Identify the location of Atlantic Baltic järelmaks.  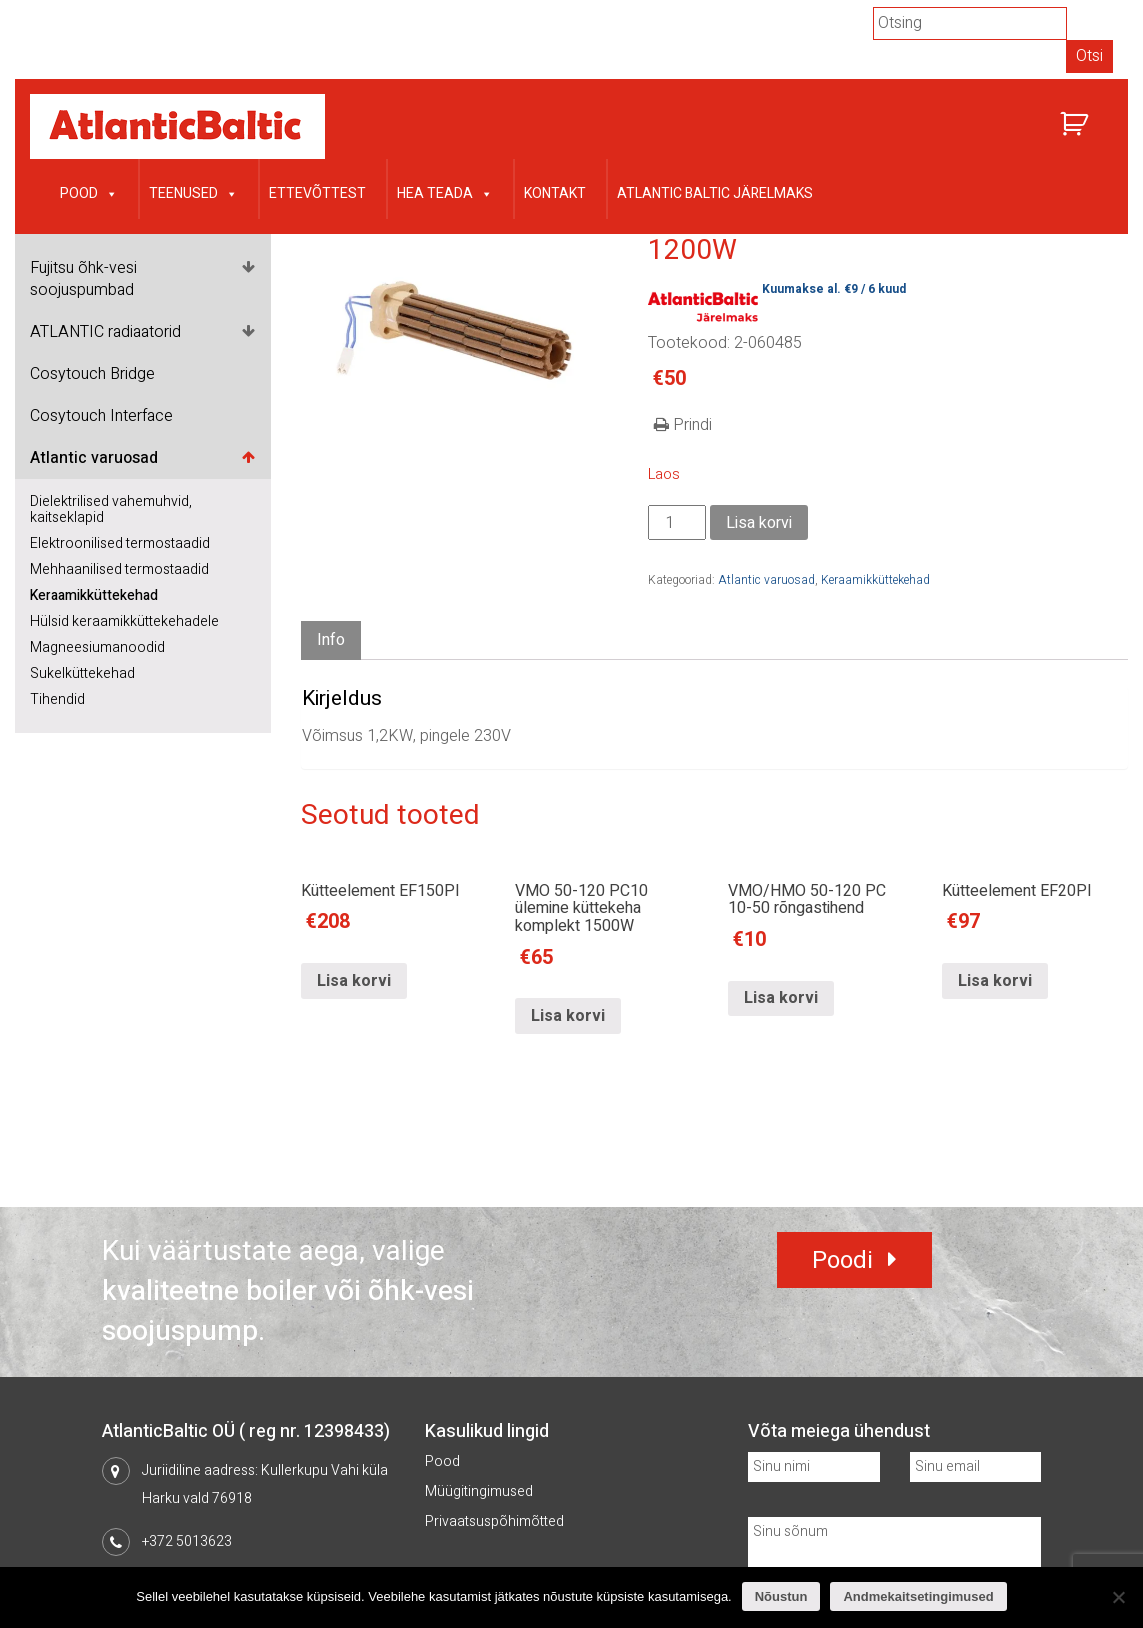
(715, 193).